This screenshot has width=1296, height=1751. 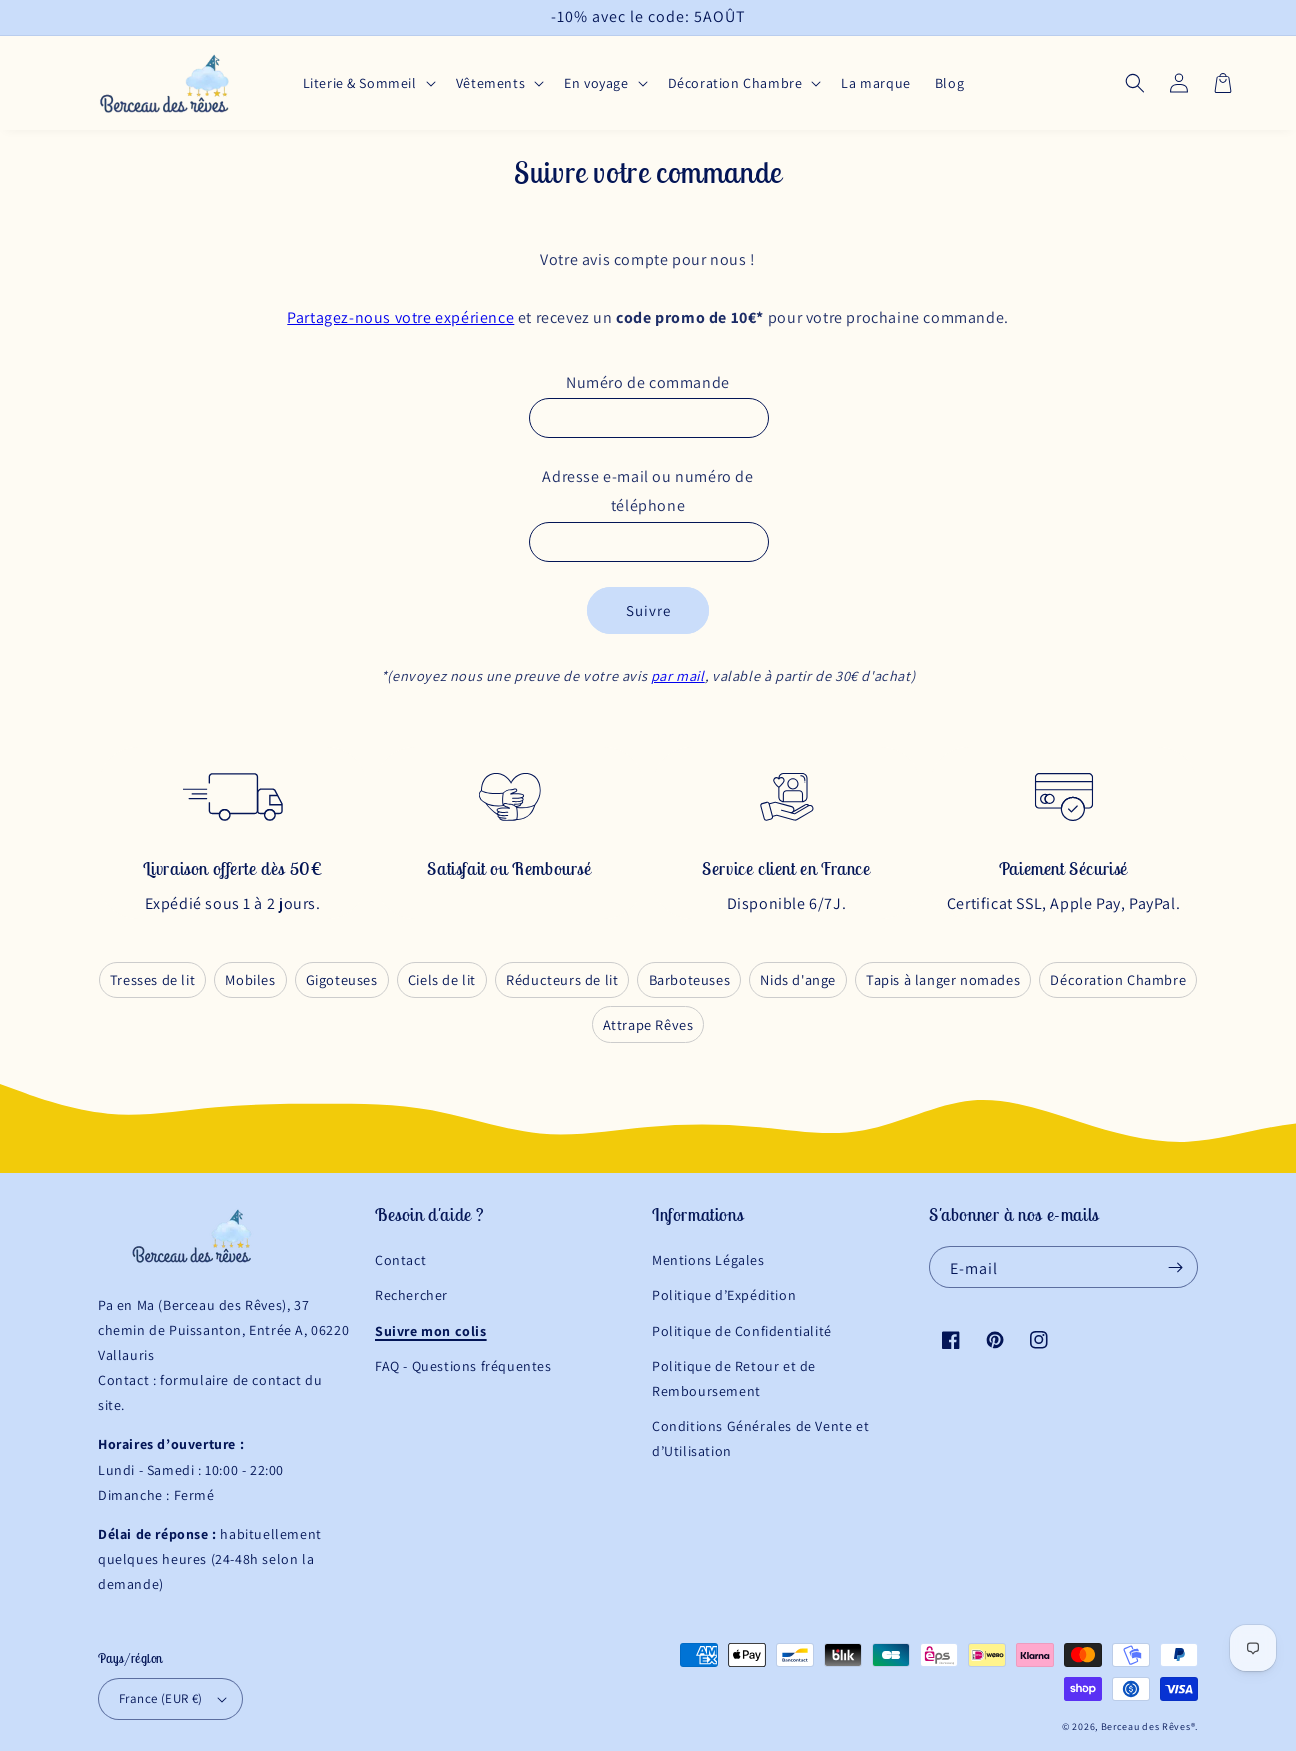 I want to click on Réducteurs de lit, so click(x=562, y=979).